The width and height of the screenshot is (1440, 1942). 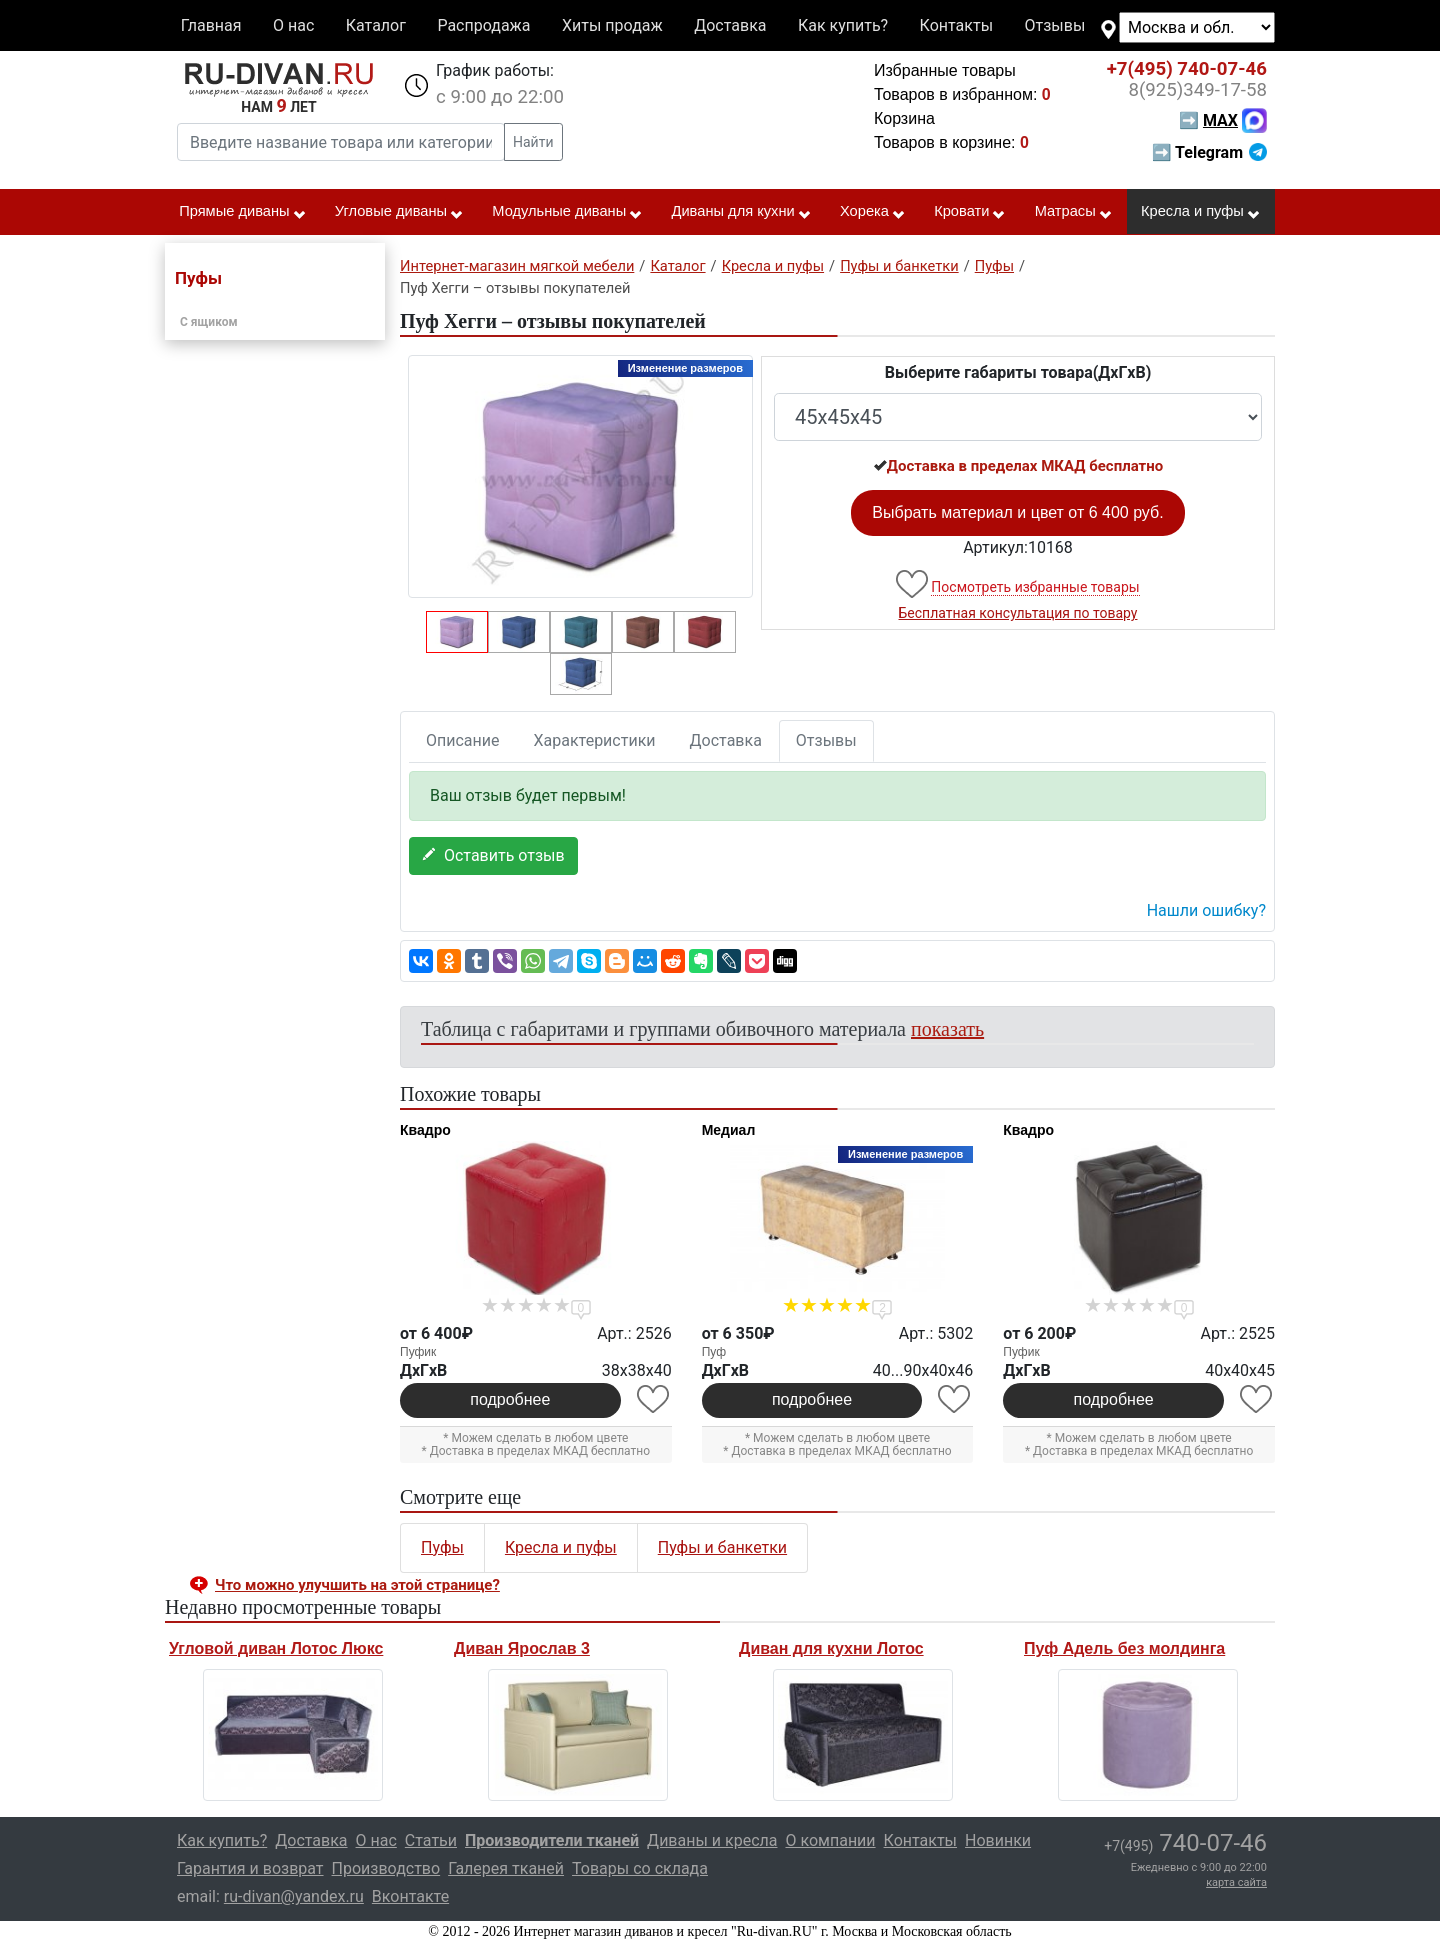 I want to click on Что можно улучшить на этой странице? [button], so click(x=357, y=1585).